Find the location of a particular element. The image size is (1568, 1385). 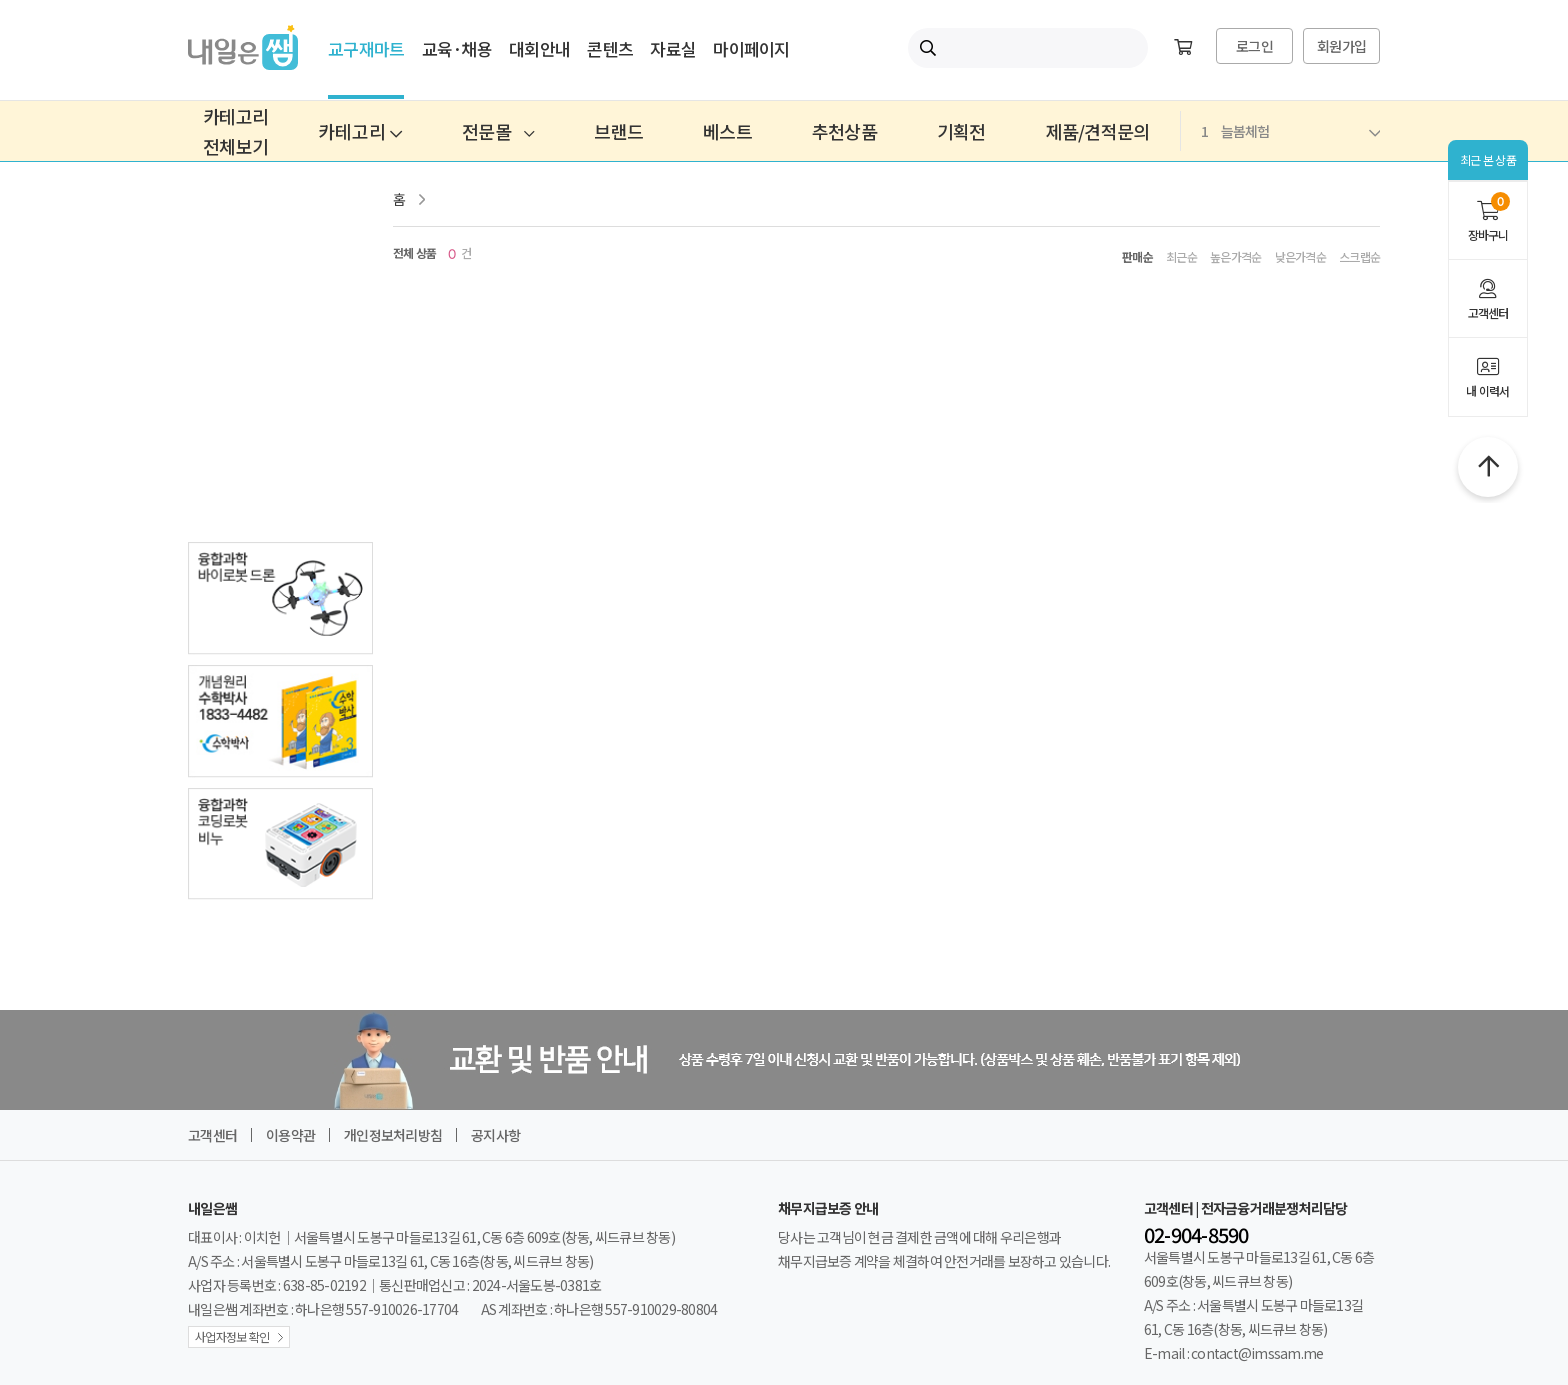

회원가입 is located at coordinates (1341, 46).